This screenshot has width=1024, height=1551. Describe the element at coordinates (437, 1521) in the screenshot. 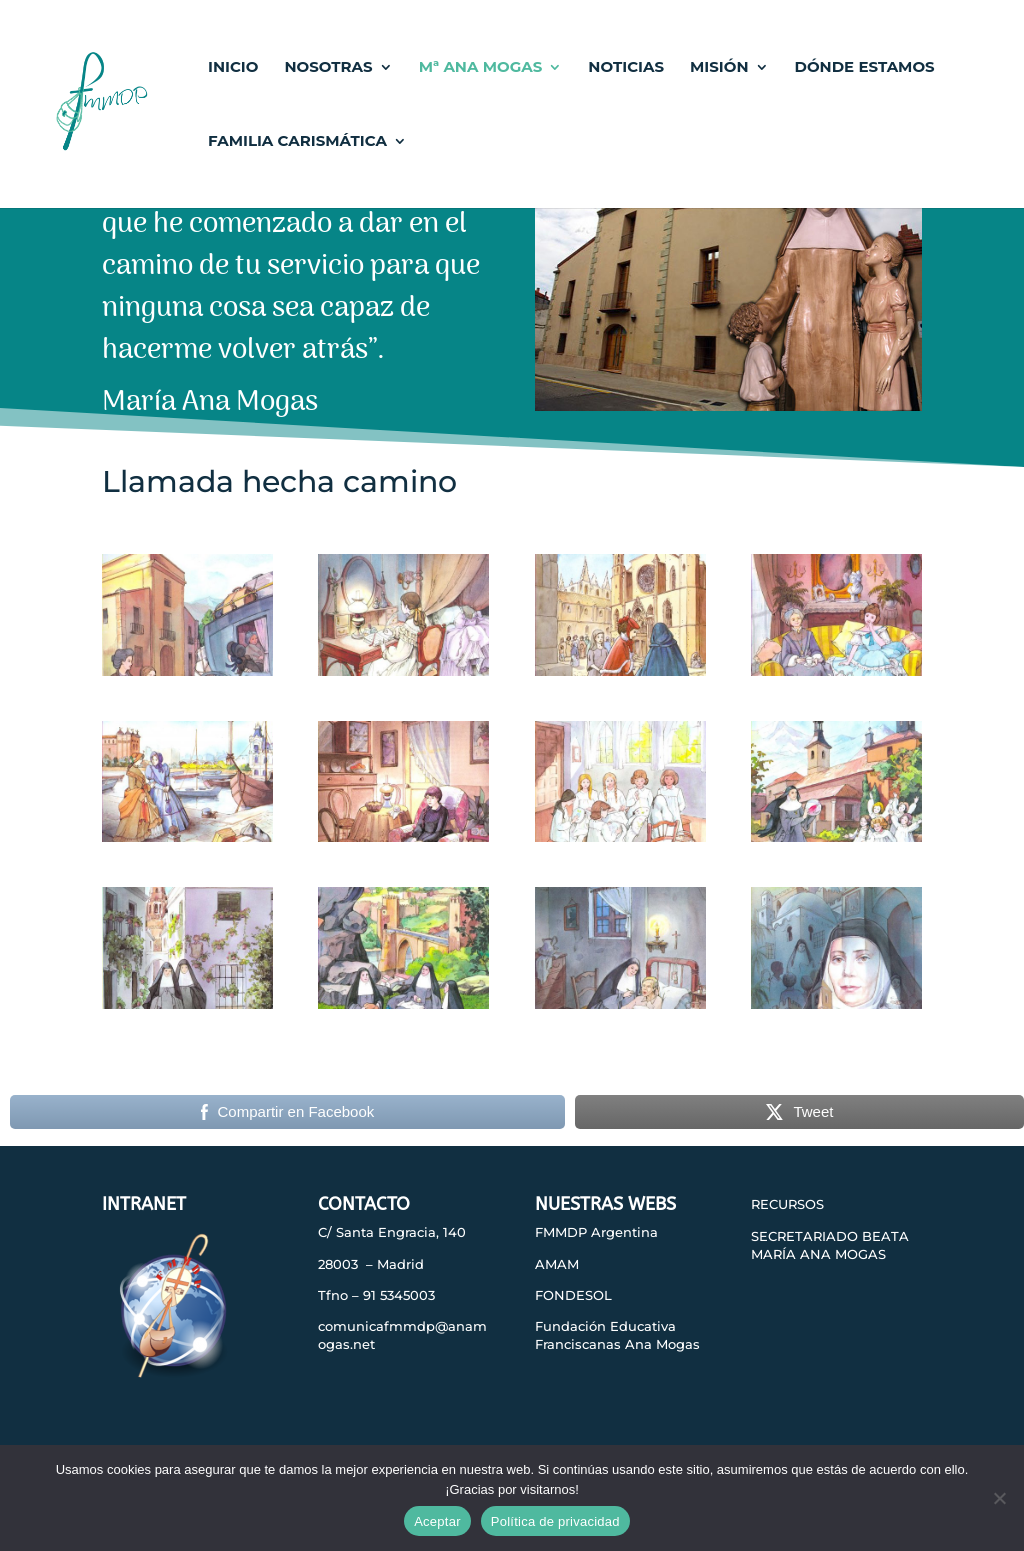

I see `Aceptar` at that location.